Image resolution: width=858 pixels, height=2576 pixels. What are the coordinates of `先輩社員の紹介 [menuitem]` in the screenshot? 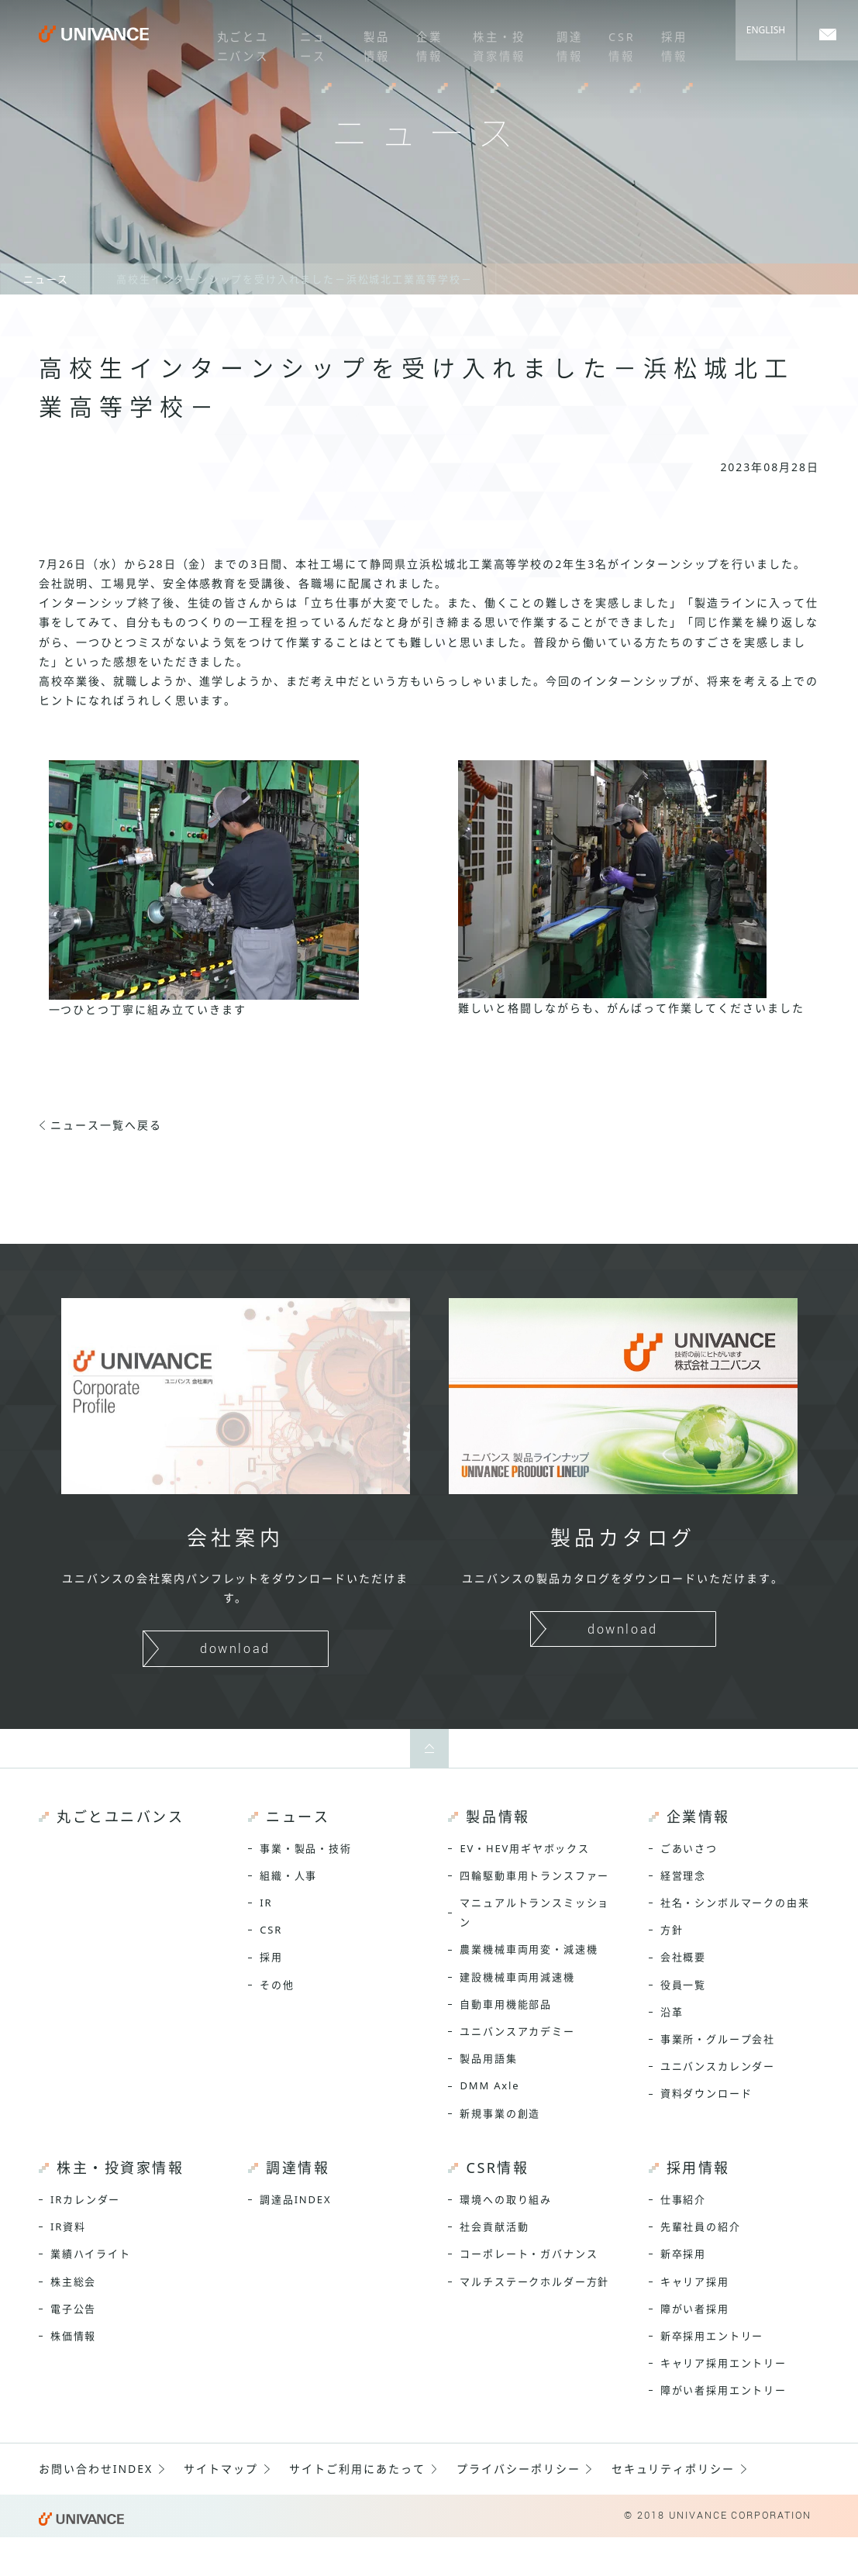 It's located at (700, 2226).